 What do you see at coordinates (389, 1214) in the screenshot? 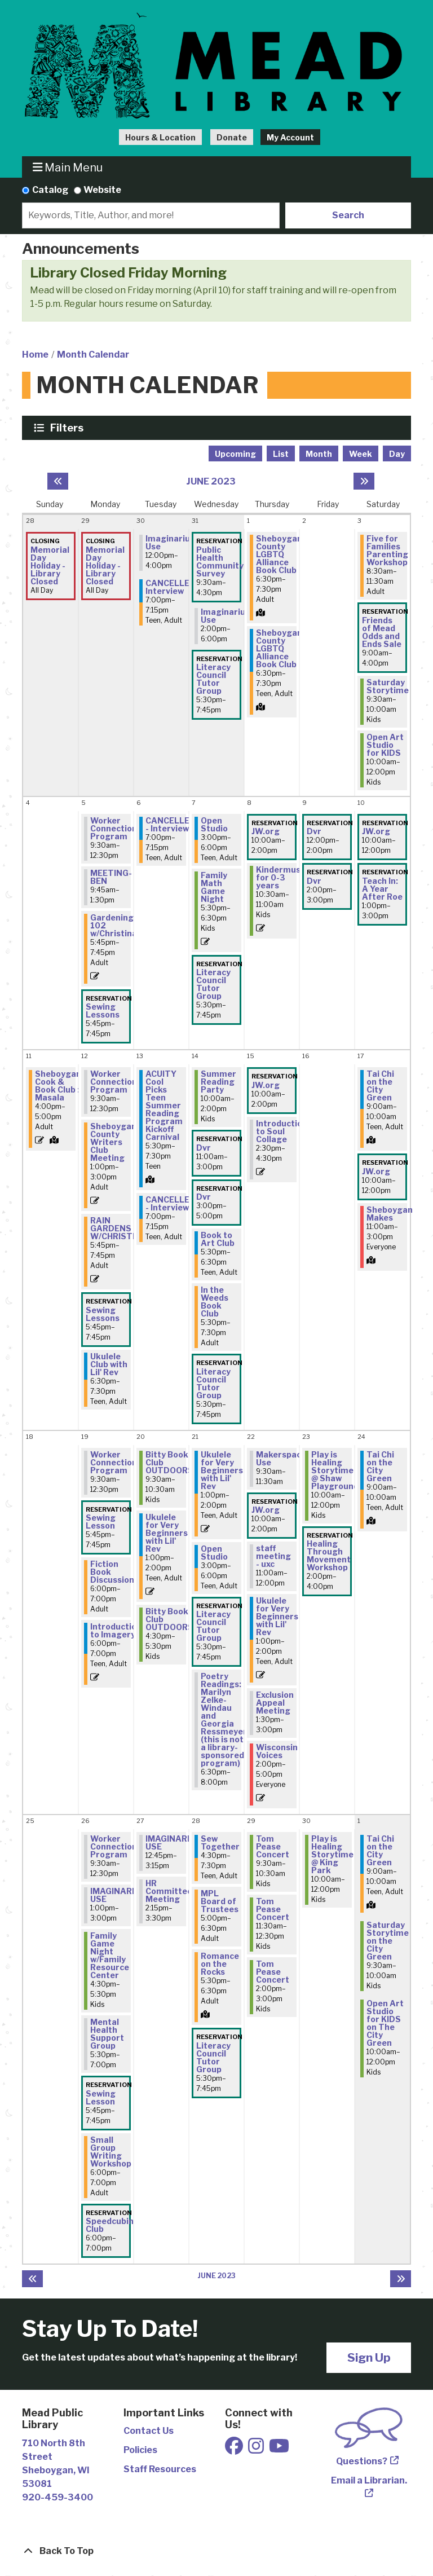
I see `Sheboygan Makes [View more about "Sheboygan Makes" on Saturday, June 17, 2023 @ 11:00am]` at bounding box center [389, 1214].